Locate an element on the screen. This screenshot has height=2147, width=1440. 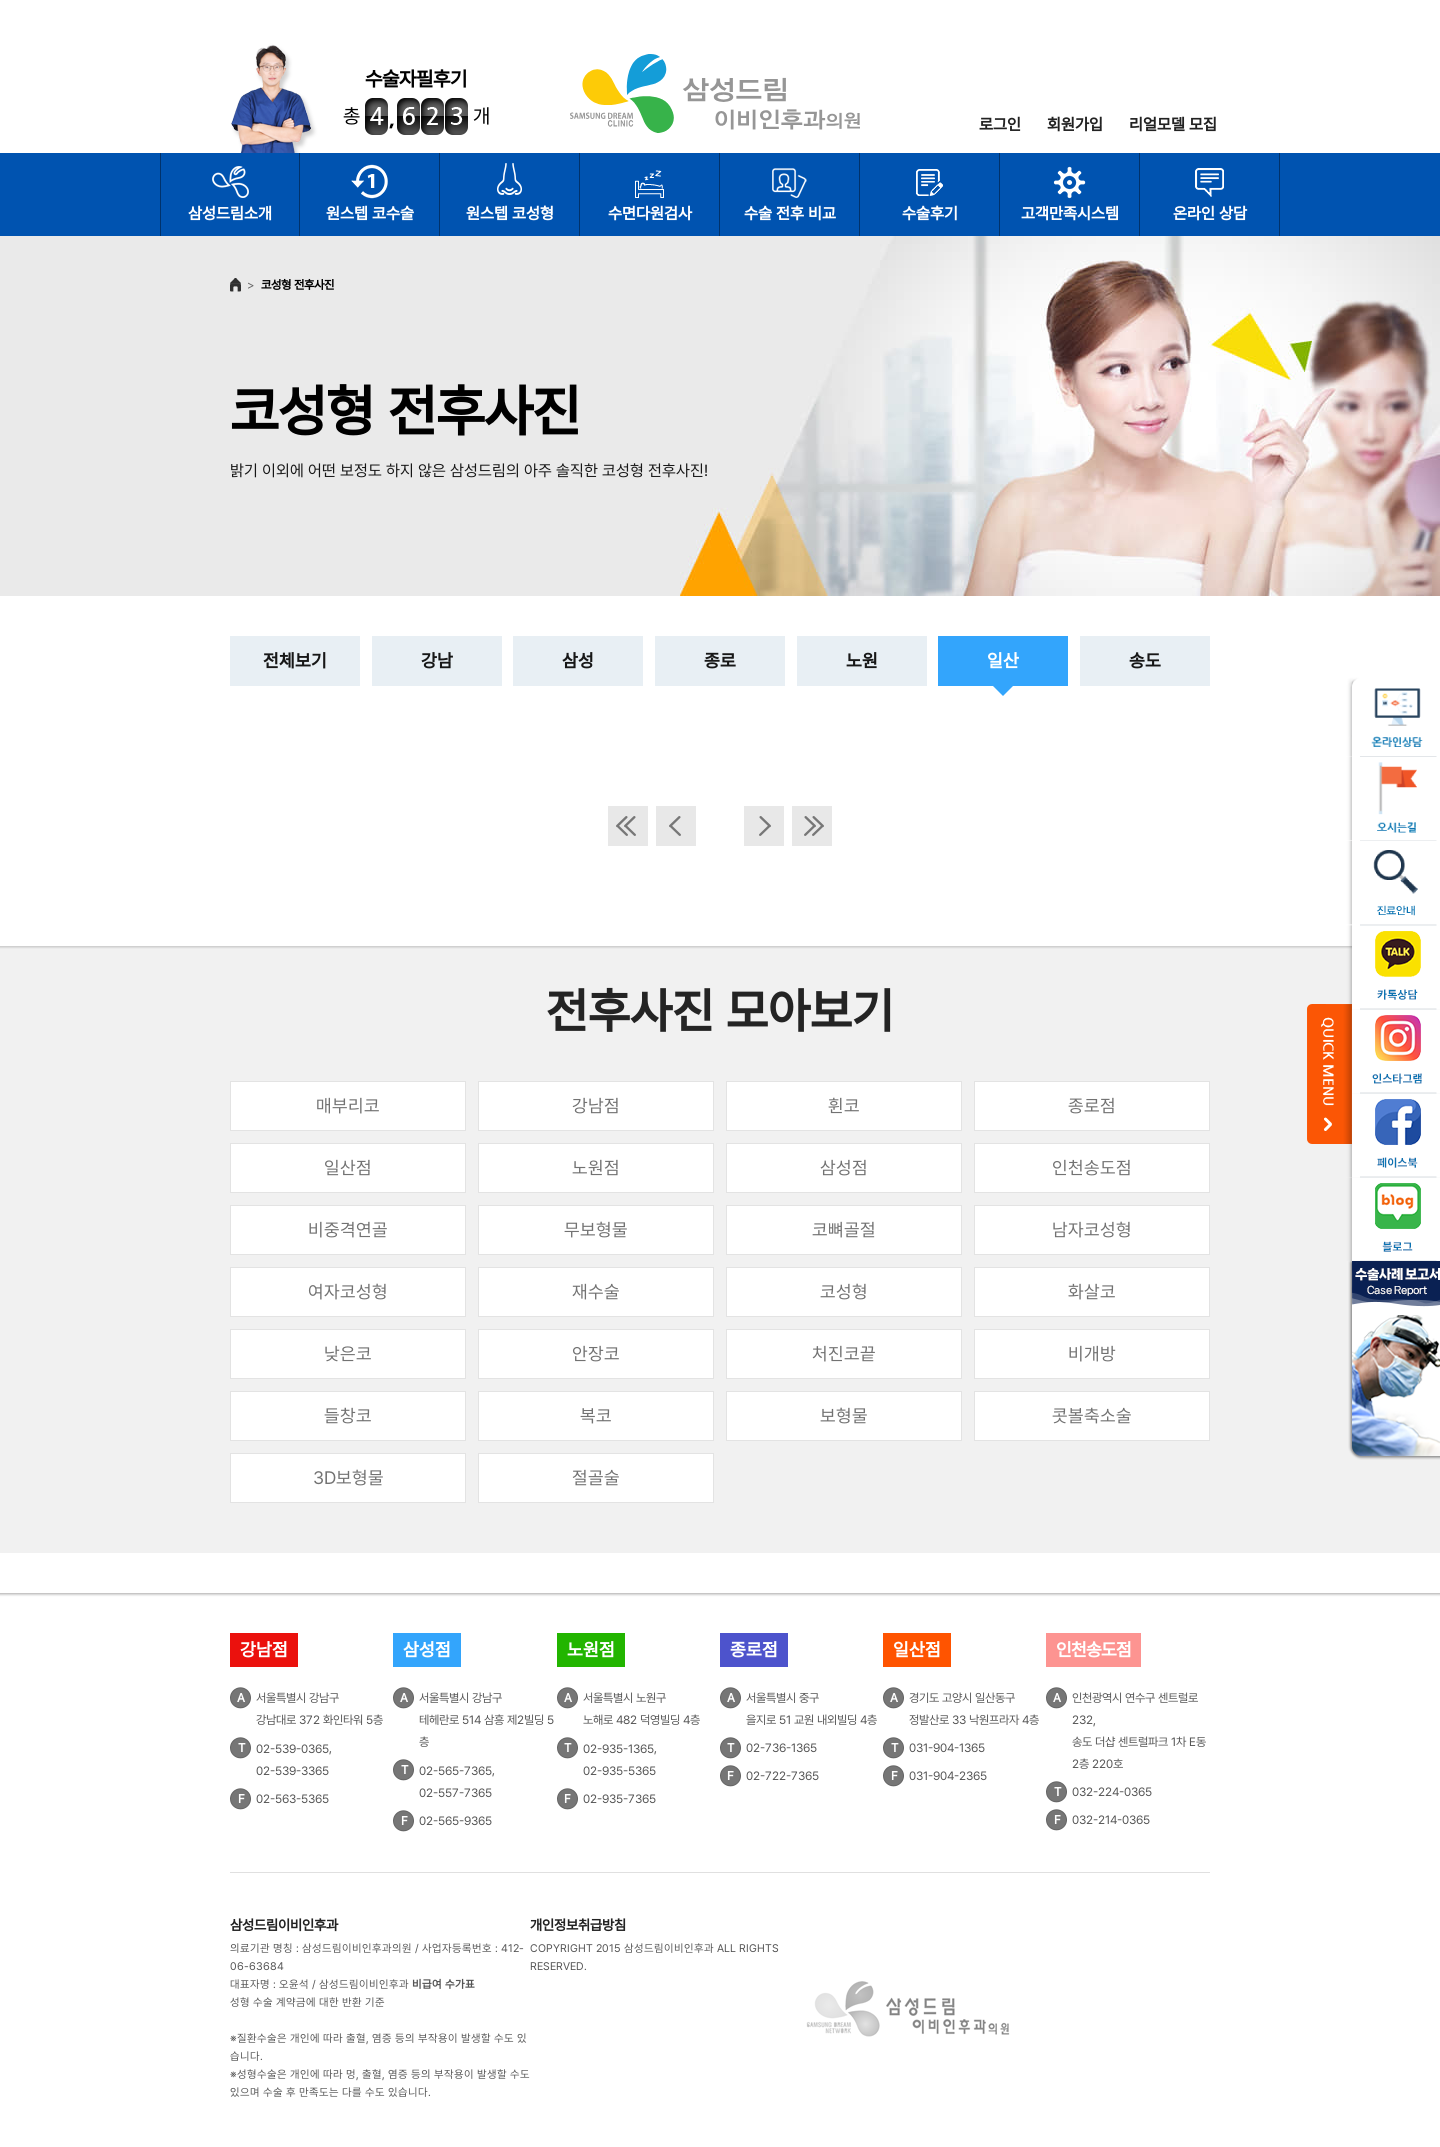
콧볼축소술 is located at coordinates (1092, 1415).